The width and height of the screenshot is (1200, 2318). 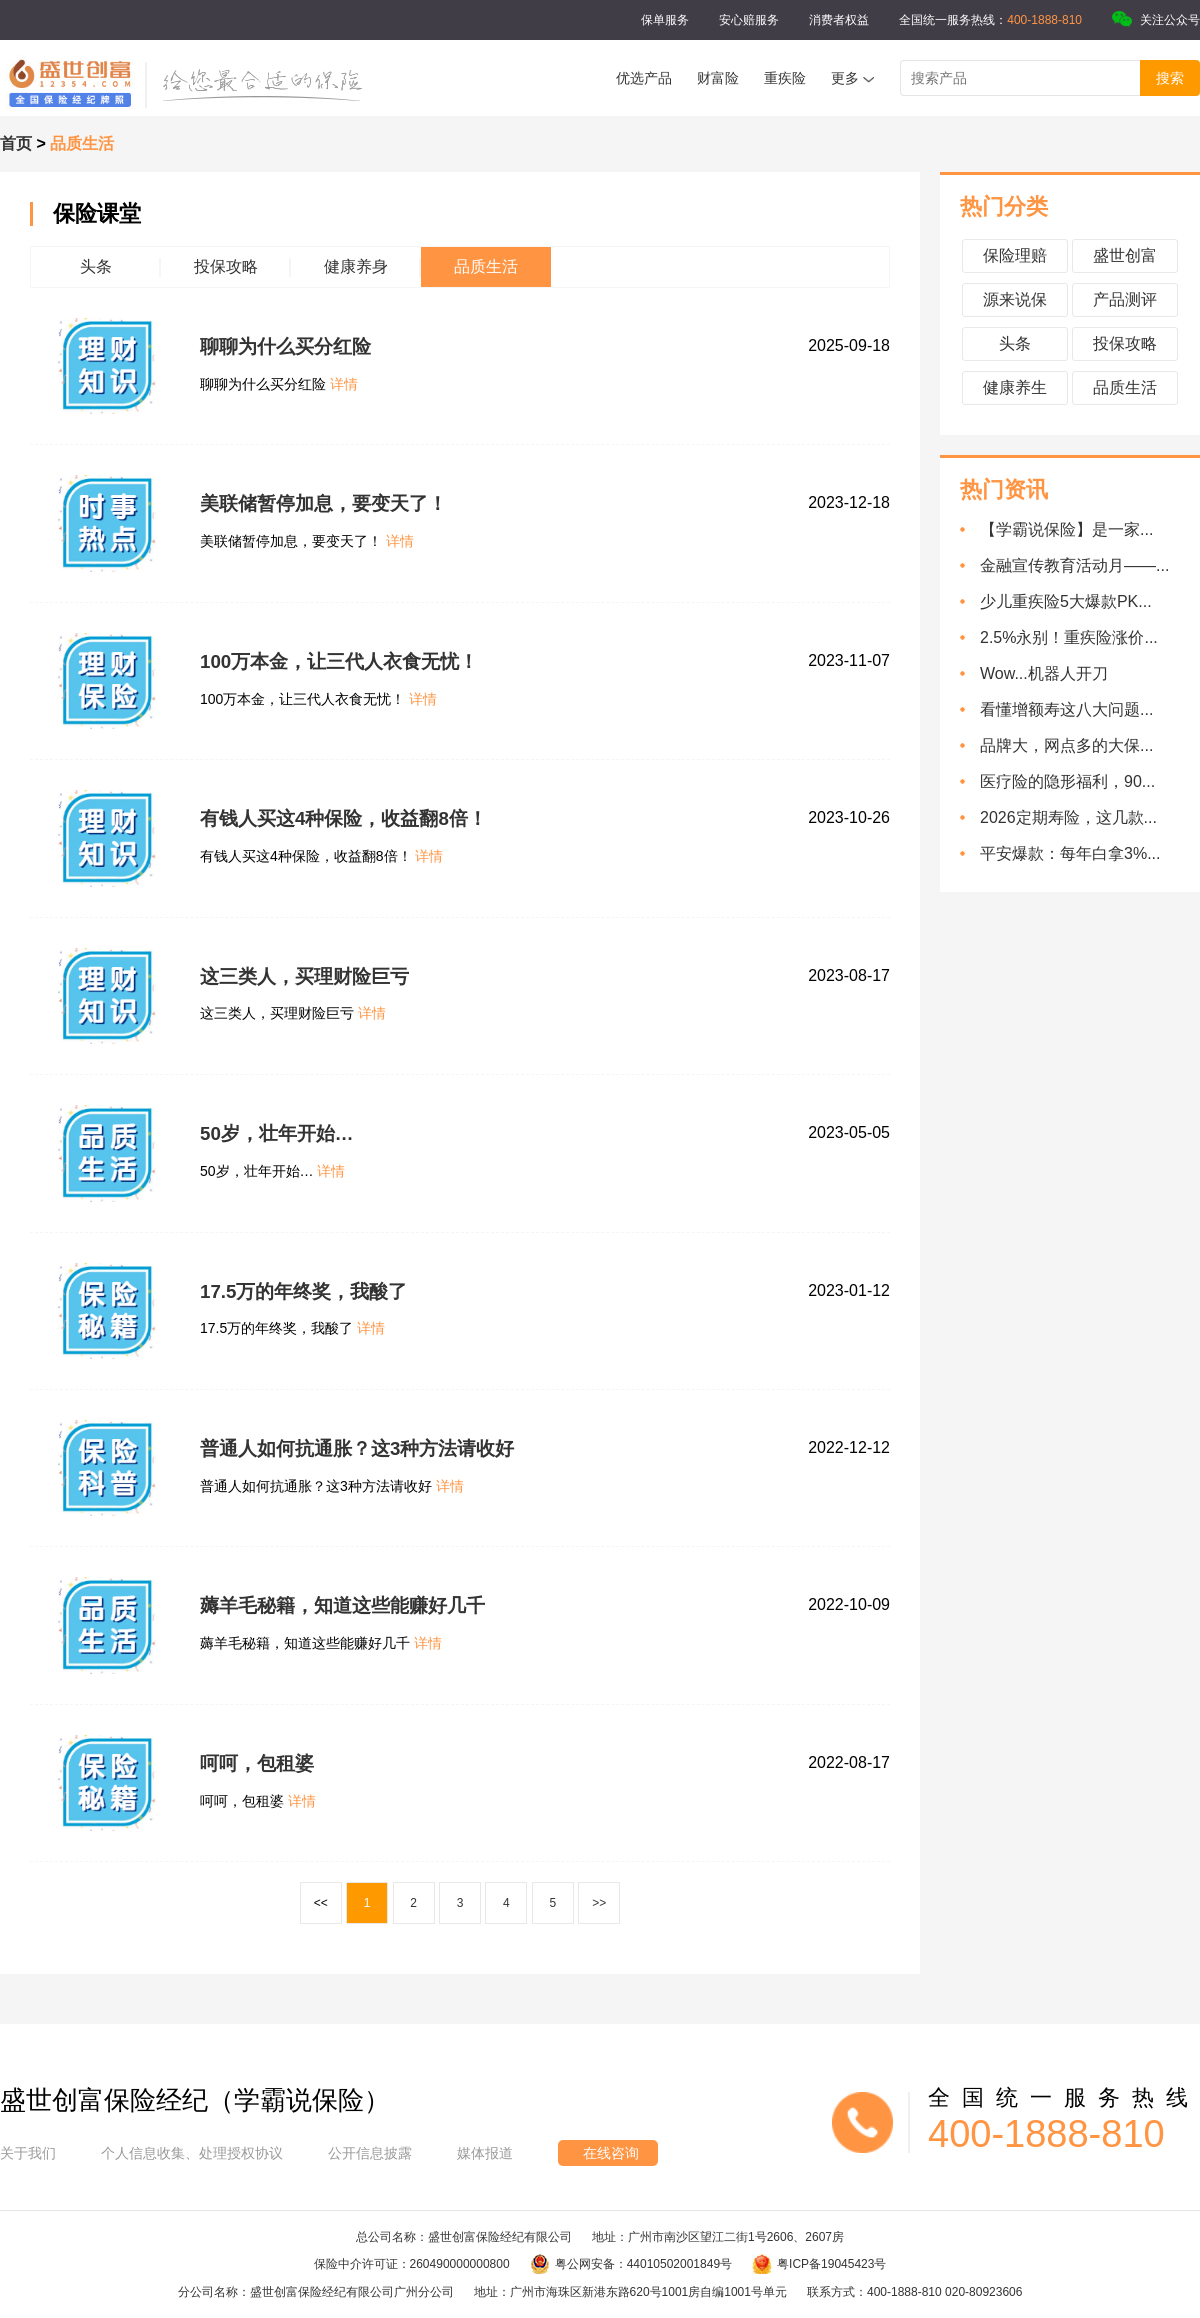 What do you see at coordinates (1125, 343) in the screenshot?
I see `投保攻略` at bounding box center [1125, 343].